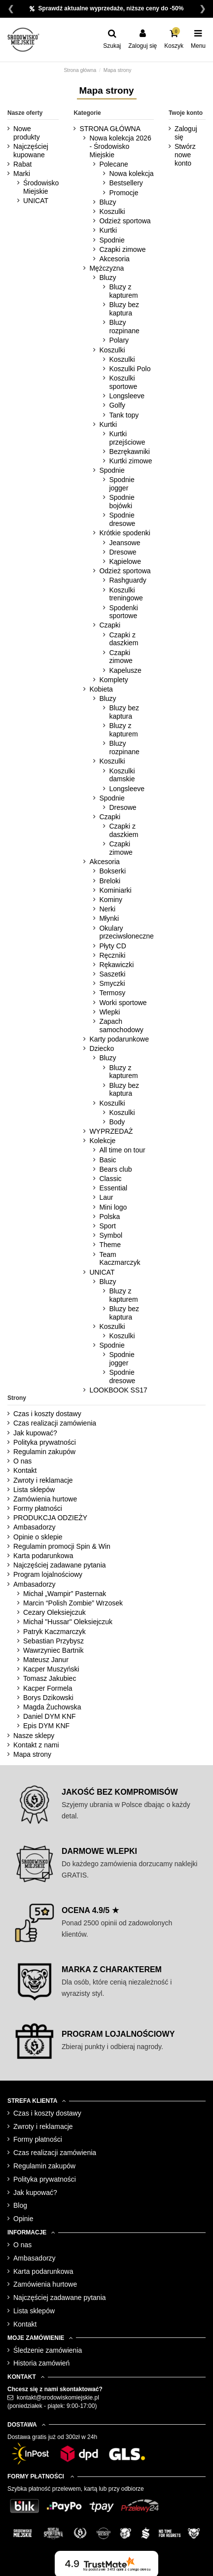  What do you see at coordinates (36, 1745) in the screenshot?
I see `Kontakt z nami` at bounding box center [36, 1745].